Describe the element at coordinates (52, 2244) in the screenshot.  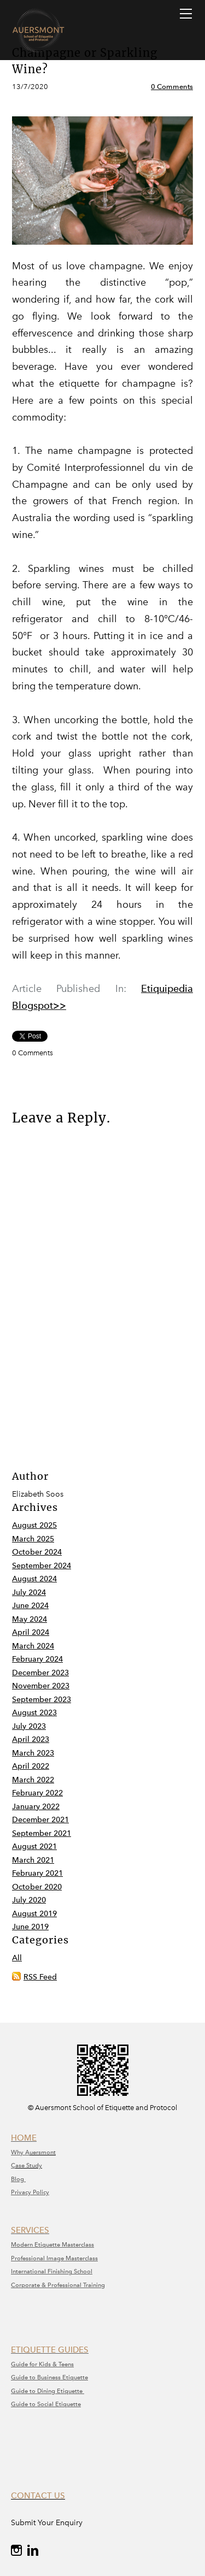
I see `Modern Etiquette Masterclass` at that location.